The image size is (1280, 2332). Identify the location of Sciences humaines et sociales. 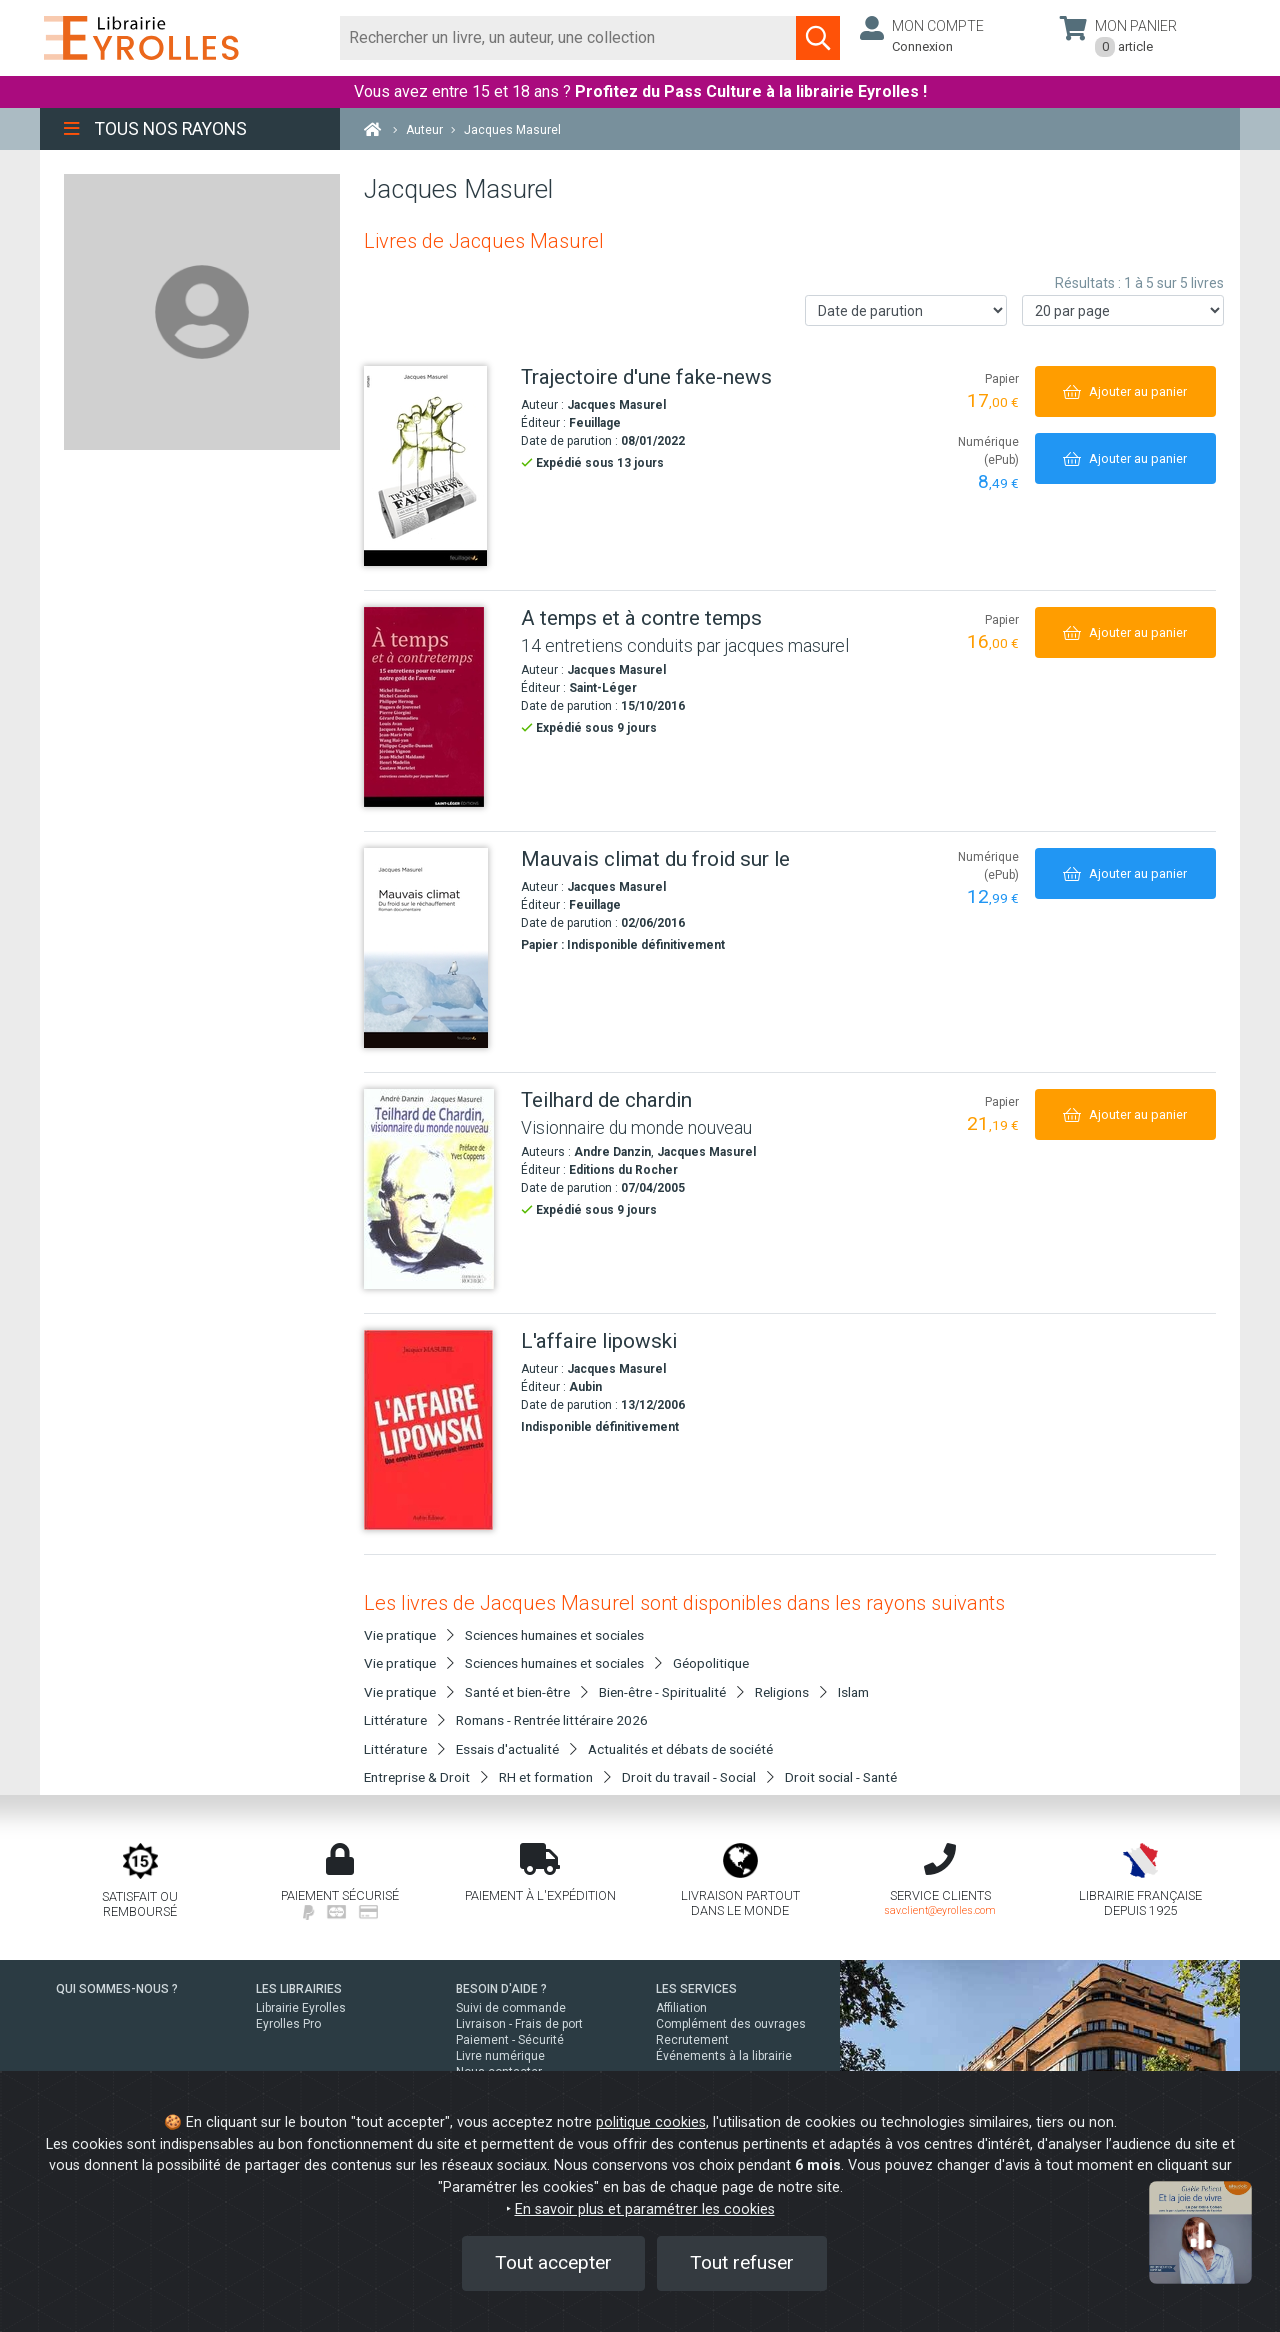
(554, 1635).